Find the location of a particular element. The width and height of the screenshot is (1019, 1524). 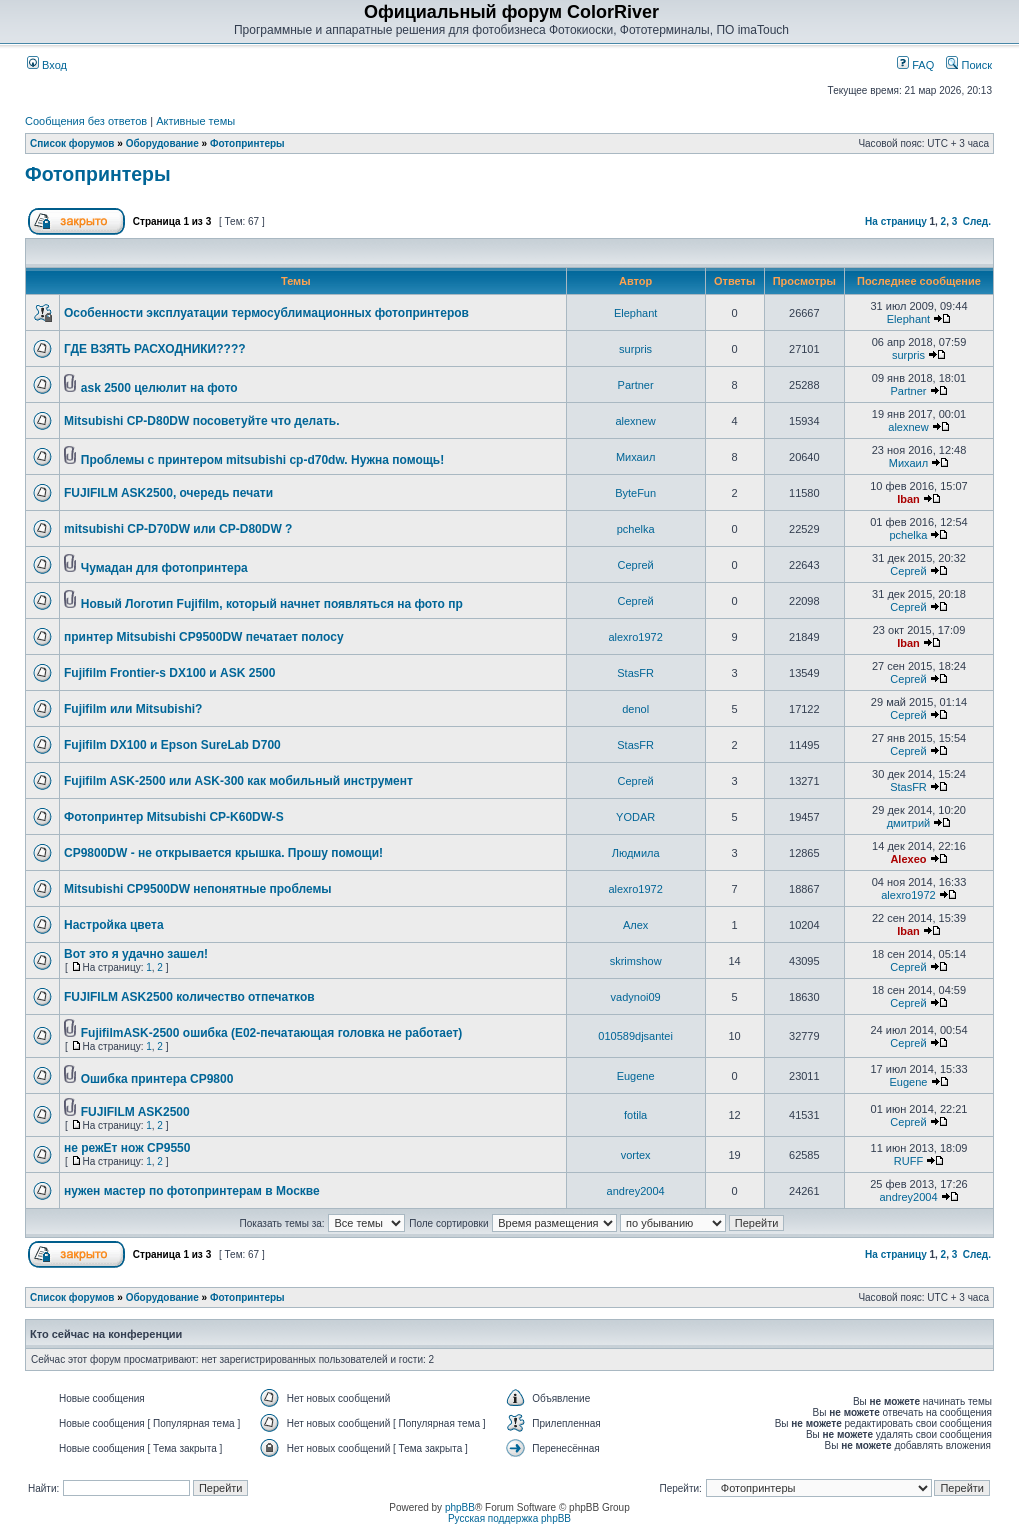

FUJIFILM ASK2500, очередь печати is located at coordinates (168, 493).